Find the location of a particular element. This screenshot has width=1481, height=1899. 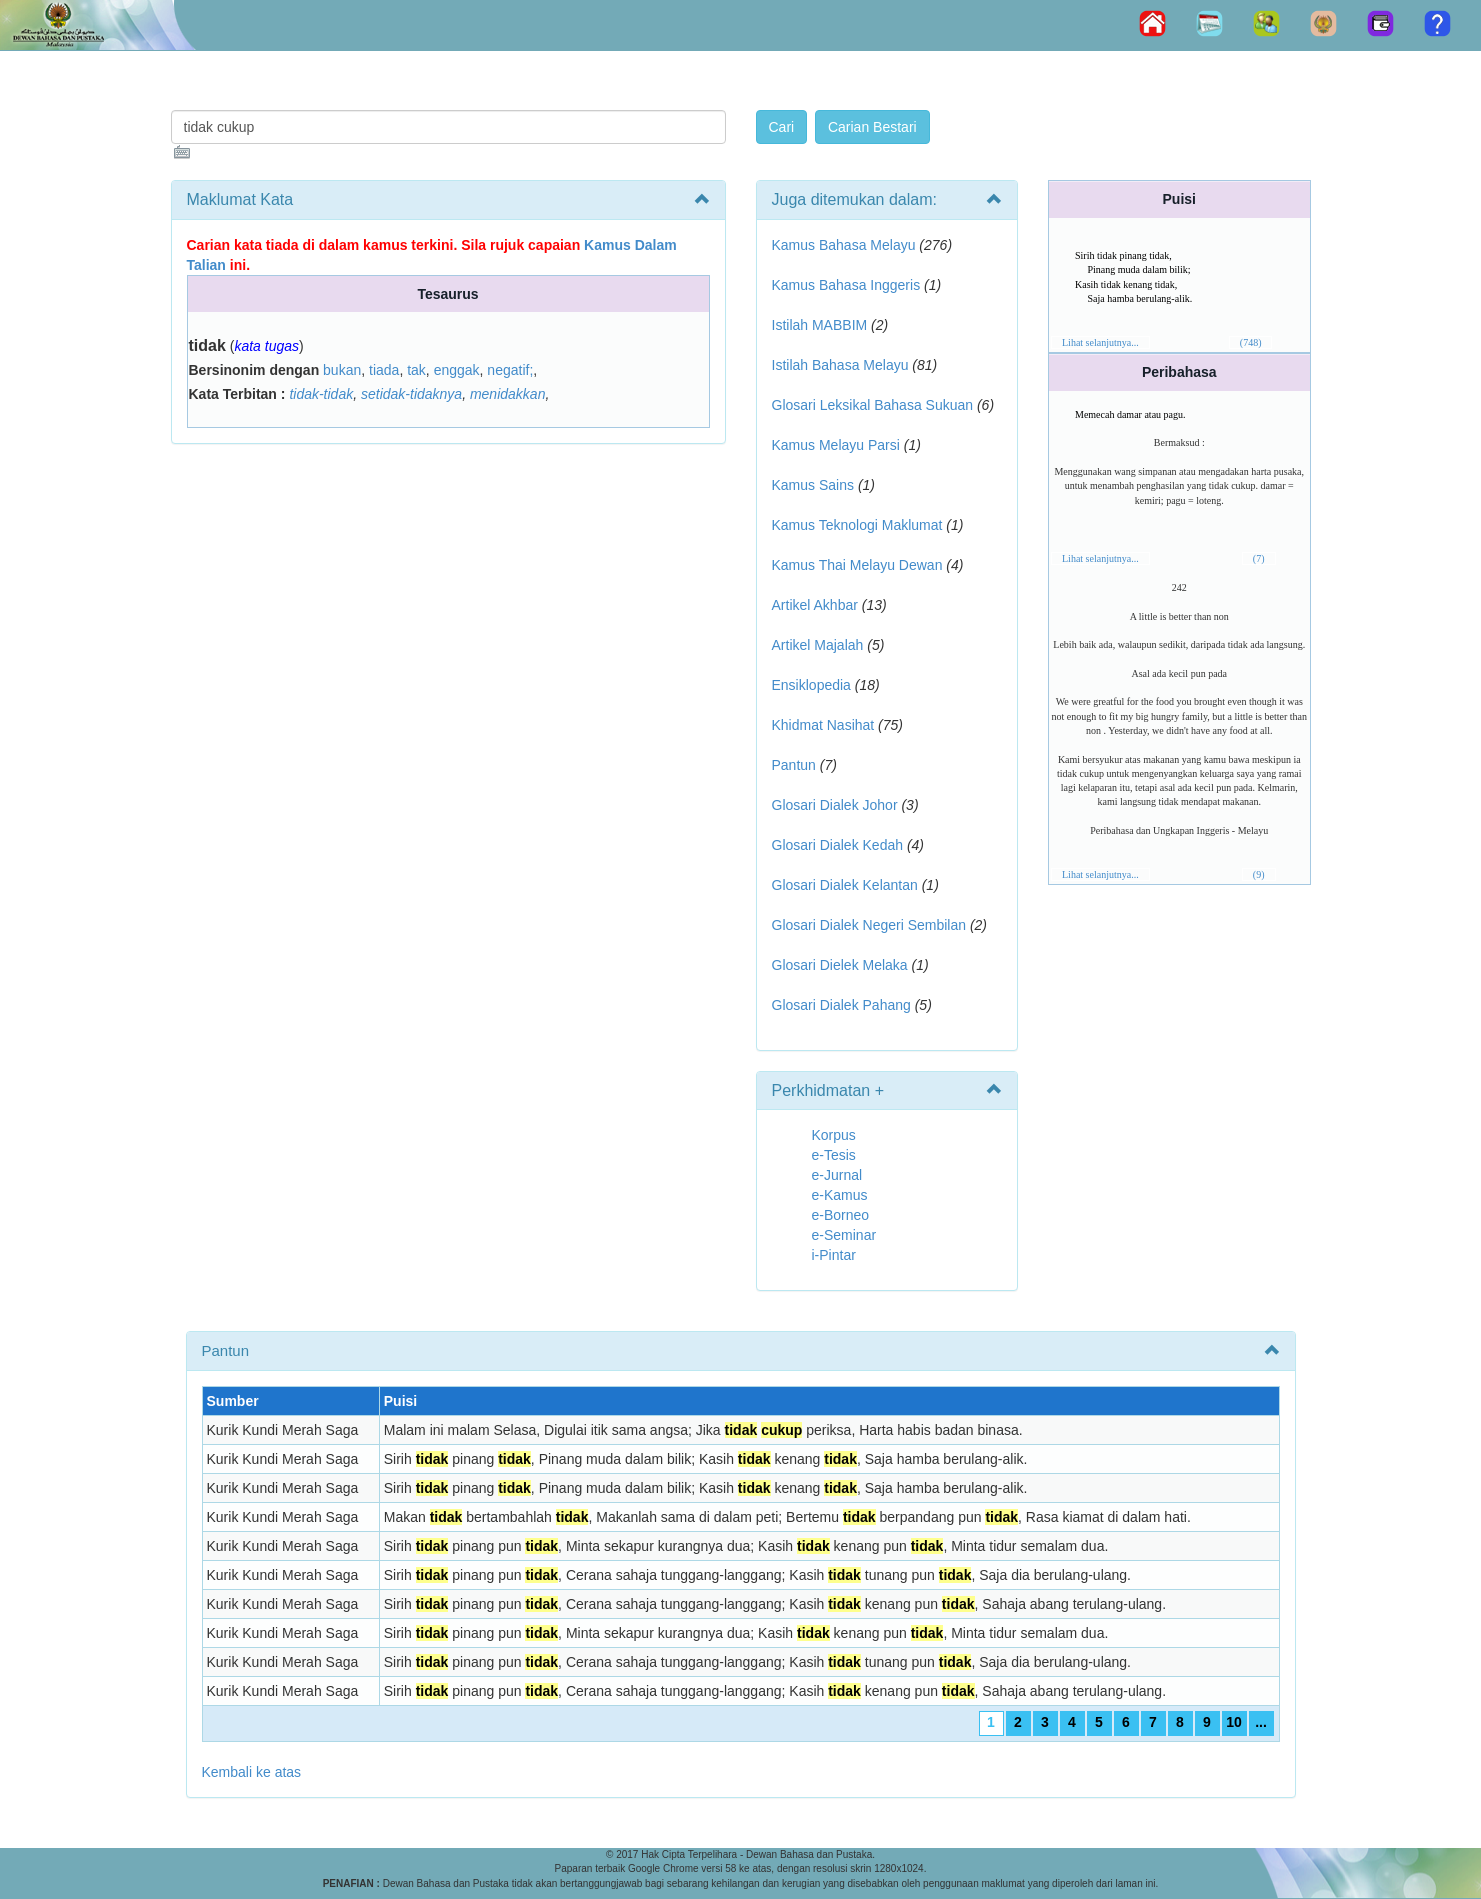

Artikel Majalah is located at coordinates (818, 645).